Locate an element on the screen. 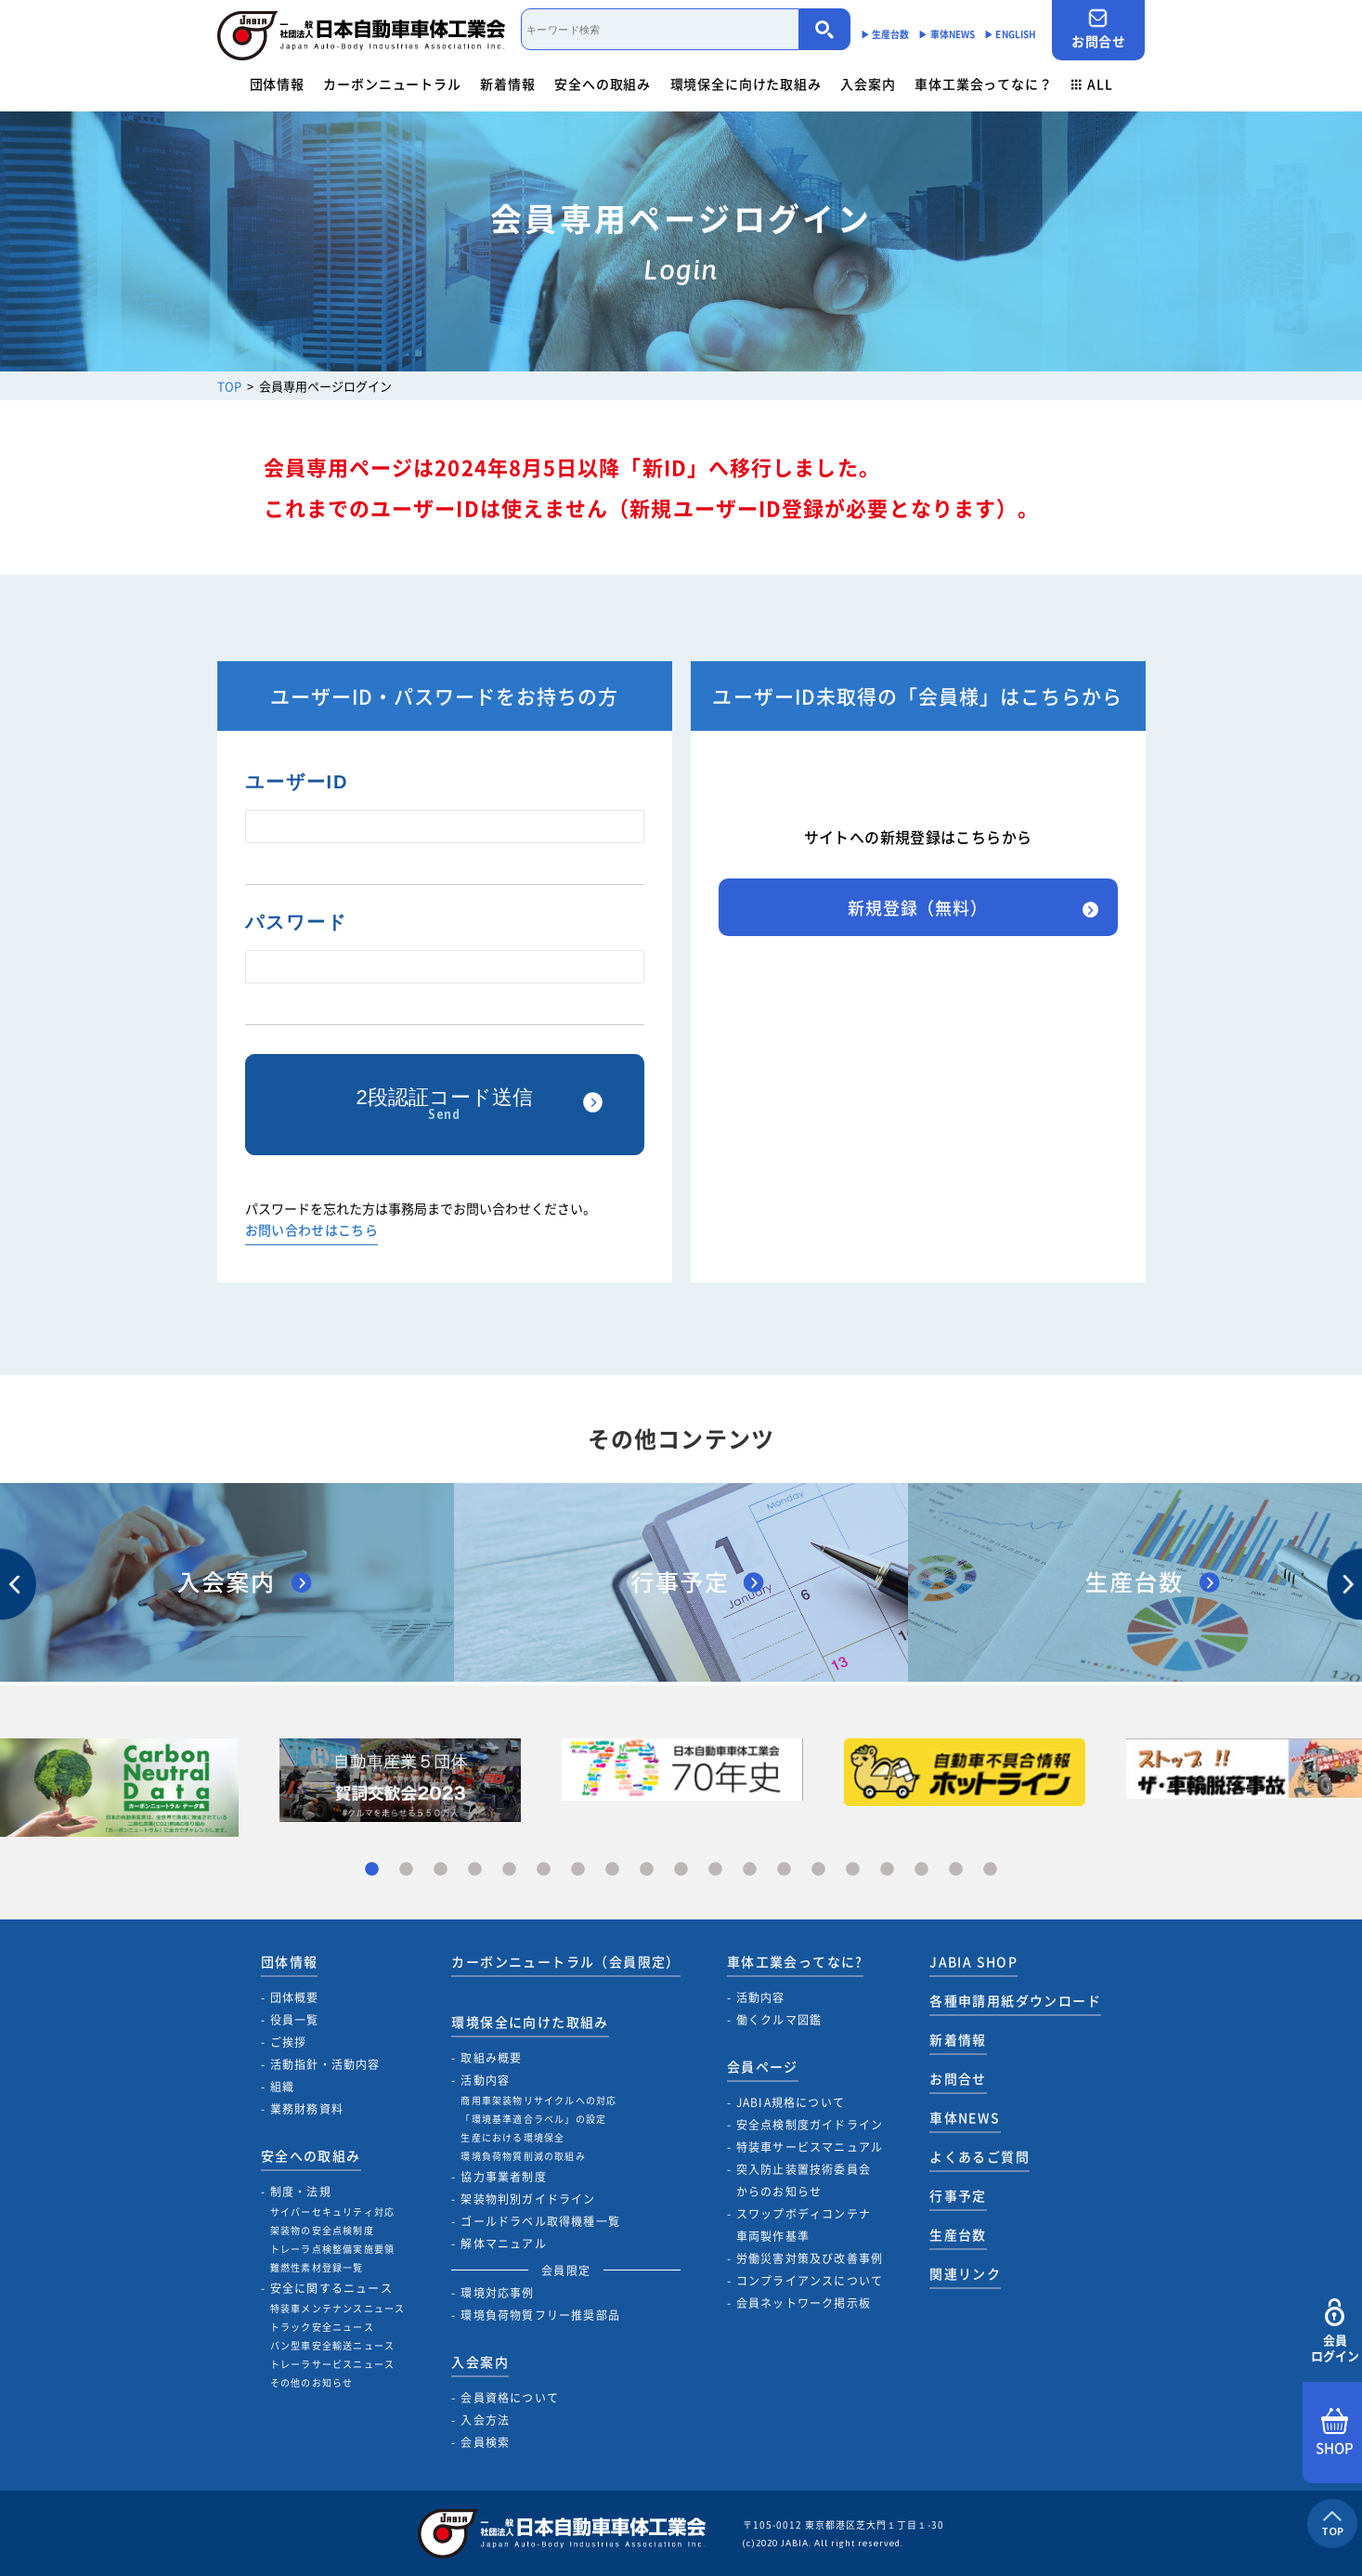 This screenshot has width=1362, height=2576. 7 [tab] is located at coordinates (578, 1870).